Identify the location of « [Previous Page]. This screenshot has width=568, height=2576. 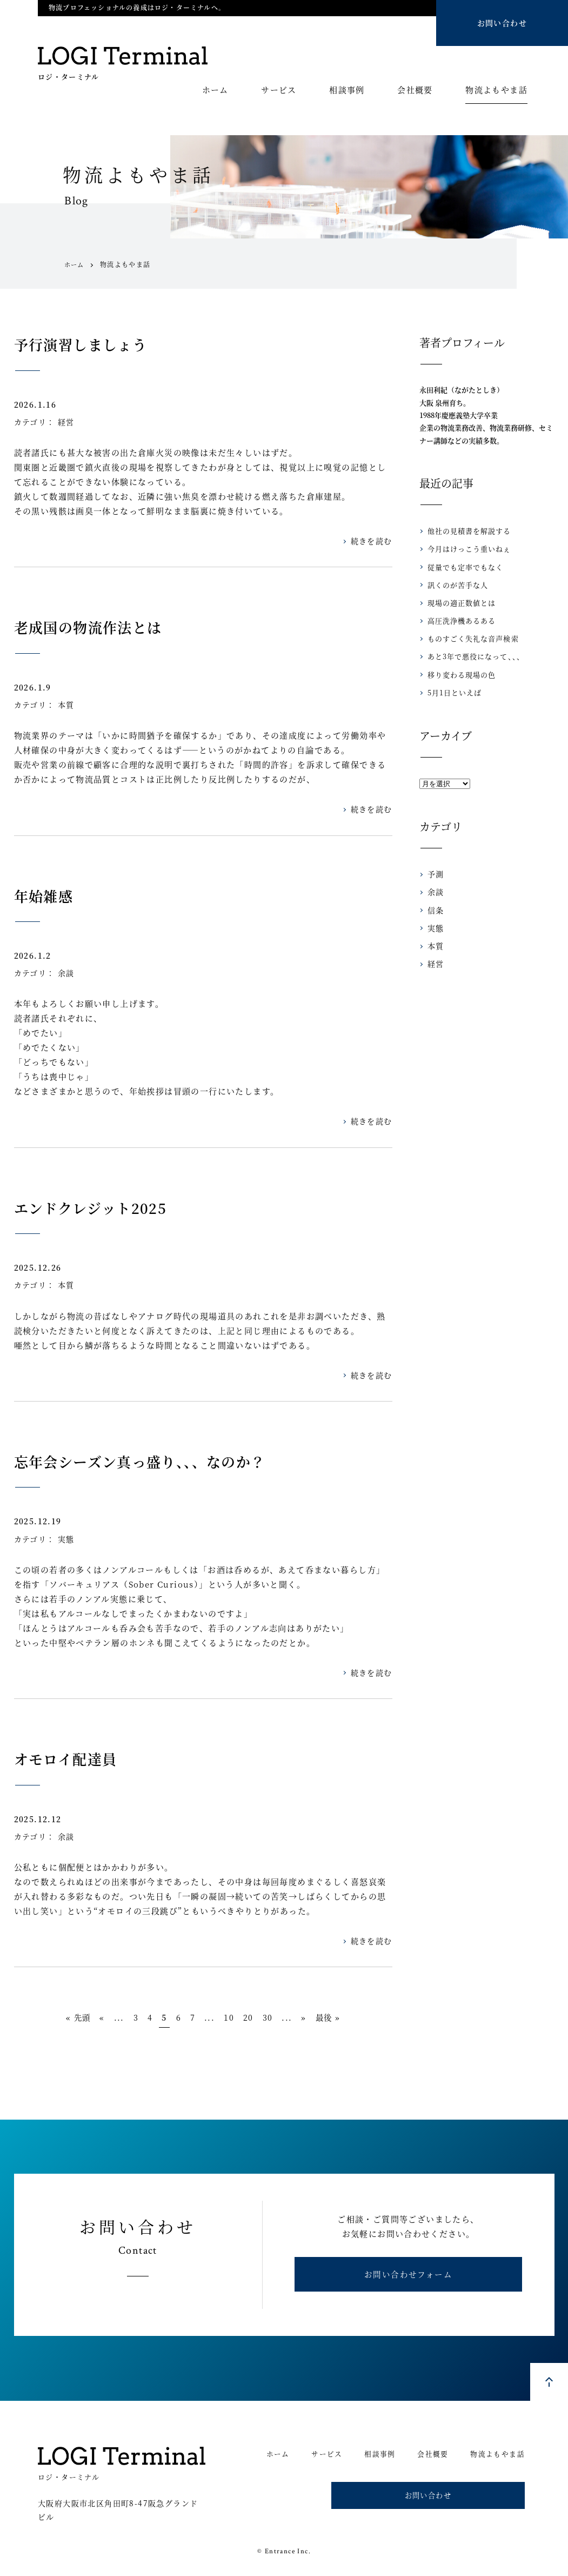
(88, 2017).